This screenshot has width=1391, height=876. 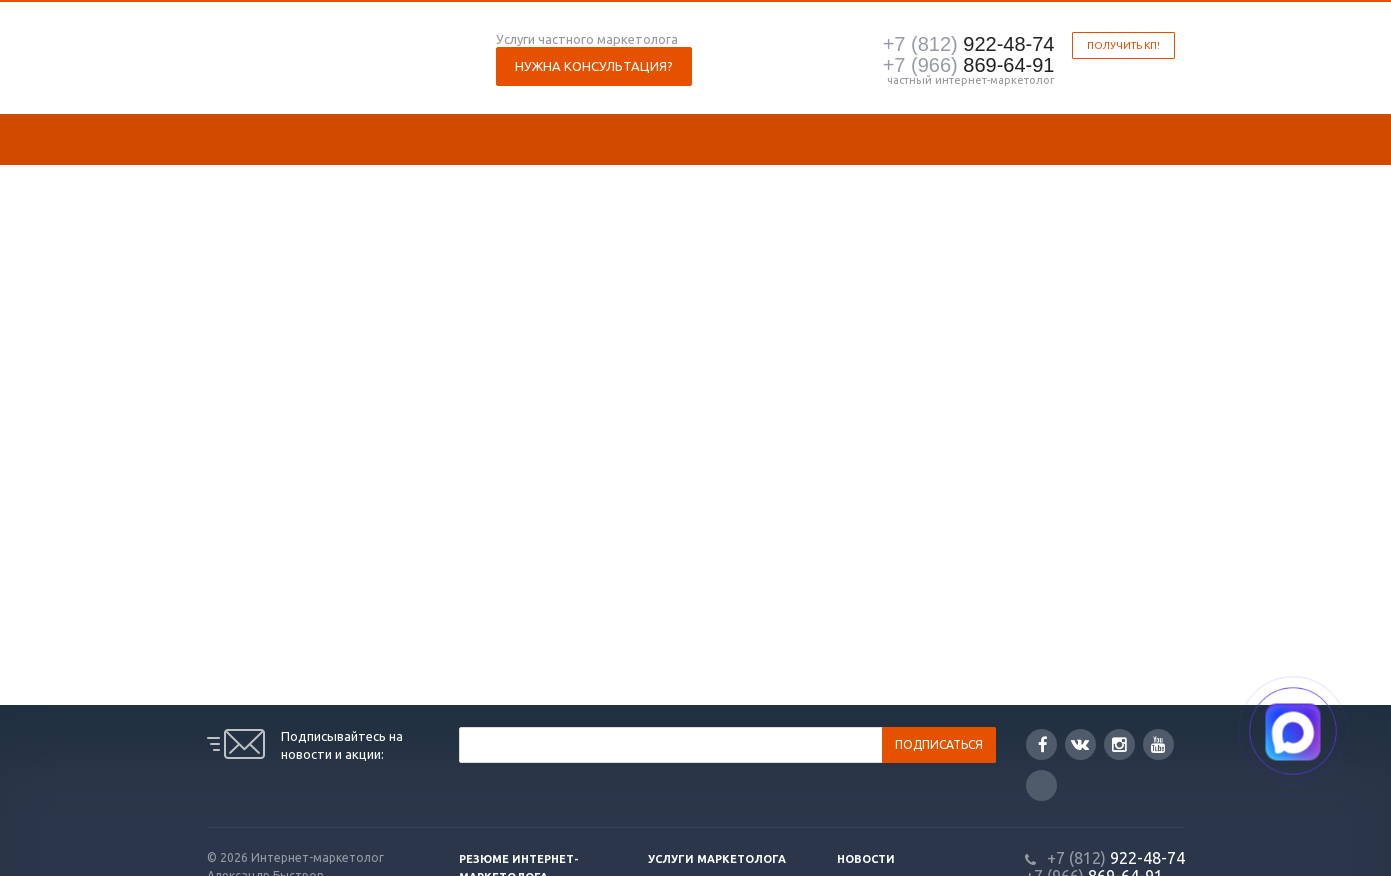 I want to click on Google Plus, so click(x=1041, y=785).